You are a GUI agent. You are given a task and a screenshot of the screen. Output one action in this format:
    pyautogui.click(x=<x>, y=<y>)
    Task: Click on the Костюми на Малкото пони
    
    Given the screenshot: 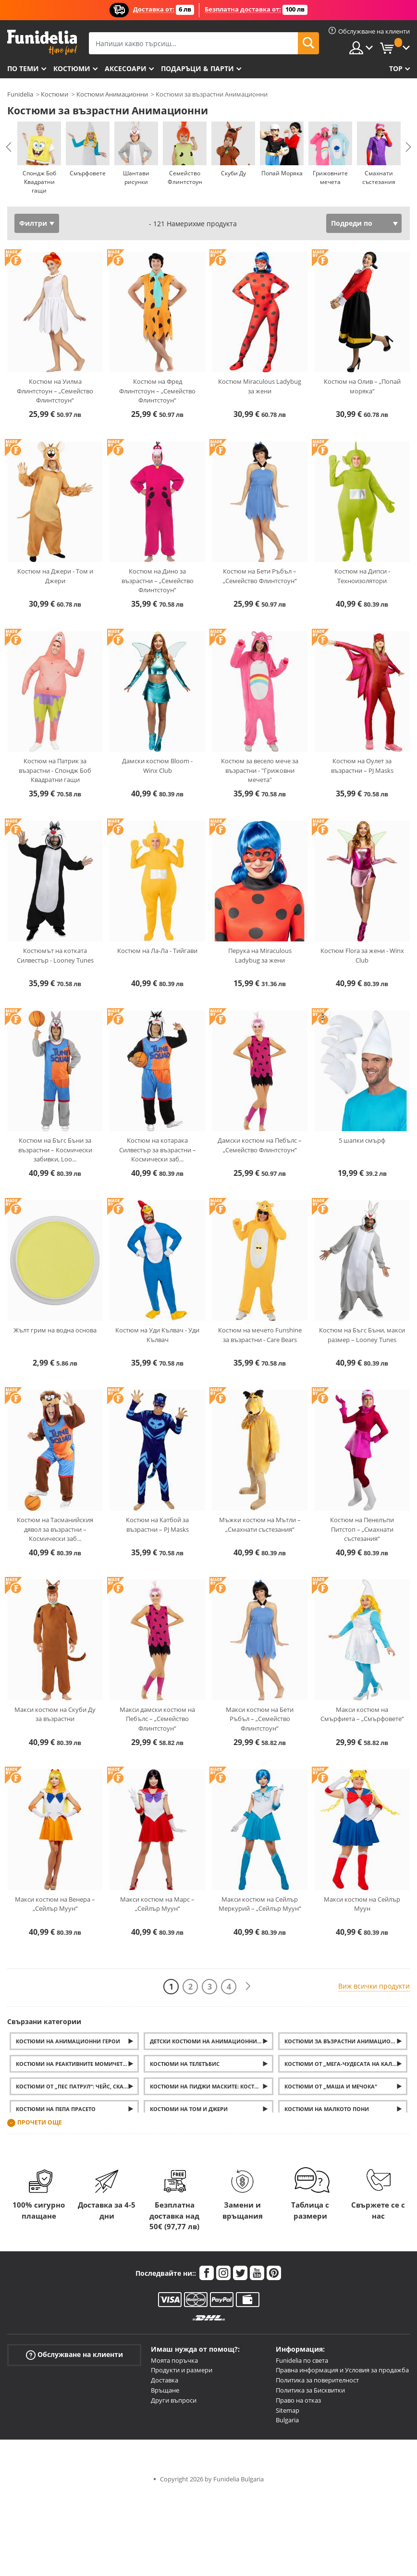 What is the action you would take?
    pyautogui.click(x=326, y=2108)
    